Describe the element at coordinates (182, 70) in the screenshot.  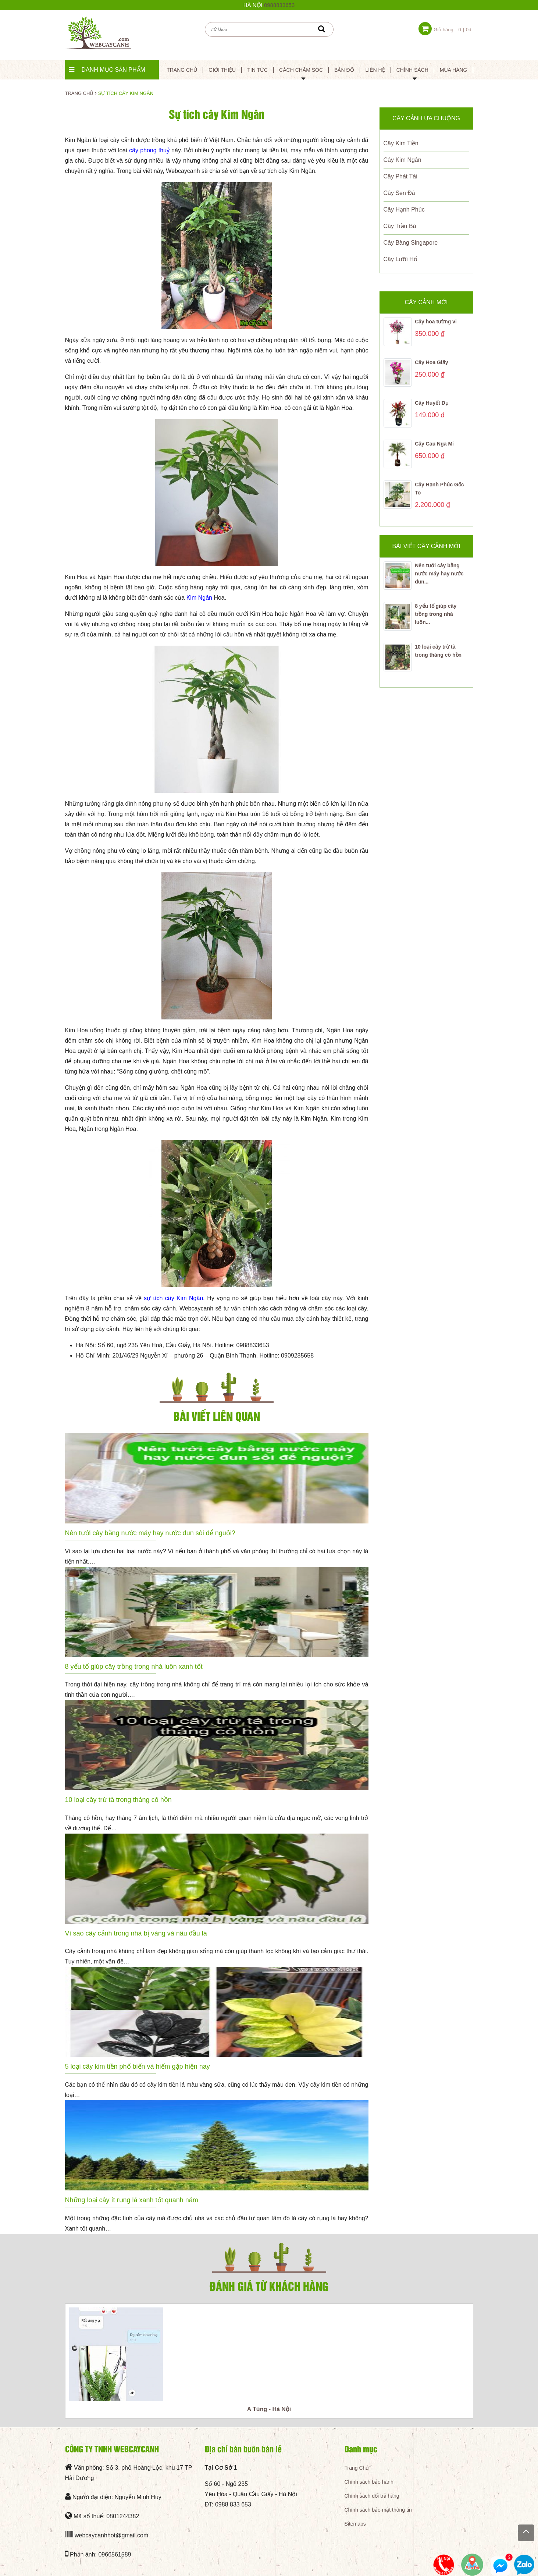
I see `Trang chủ` at that location.